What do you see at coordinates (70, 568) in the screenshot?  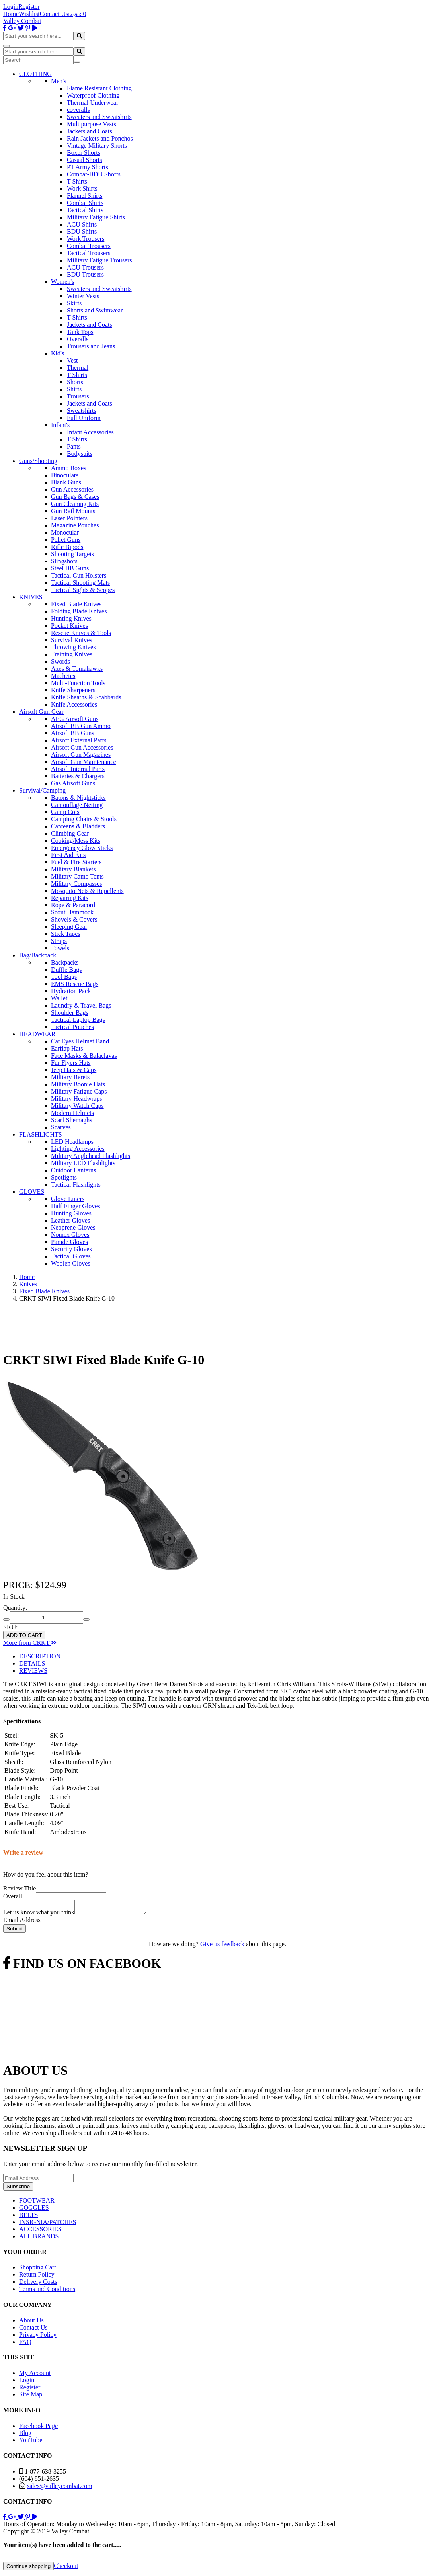 I see `Steel BB Guns` at bounding box center [70, 568].